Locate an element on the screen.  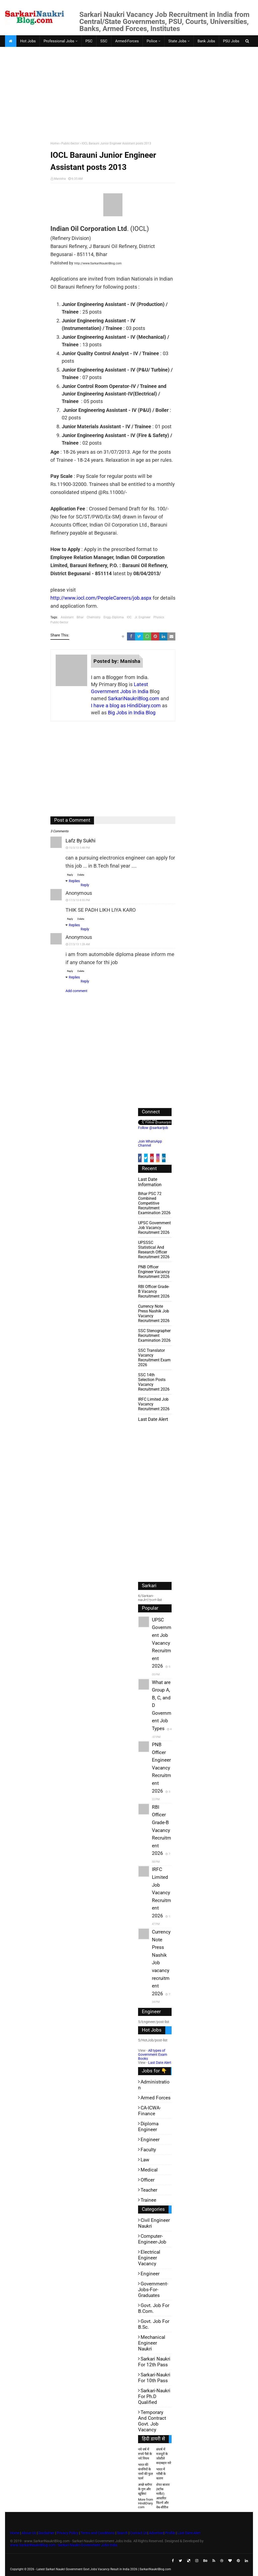
Law is located at coordinates (145, 2160).